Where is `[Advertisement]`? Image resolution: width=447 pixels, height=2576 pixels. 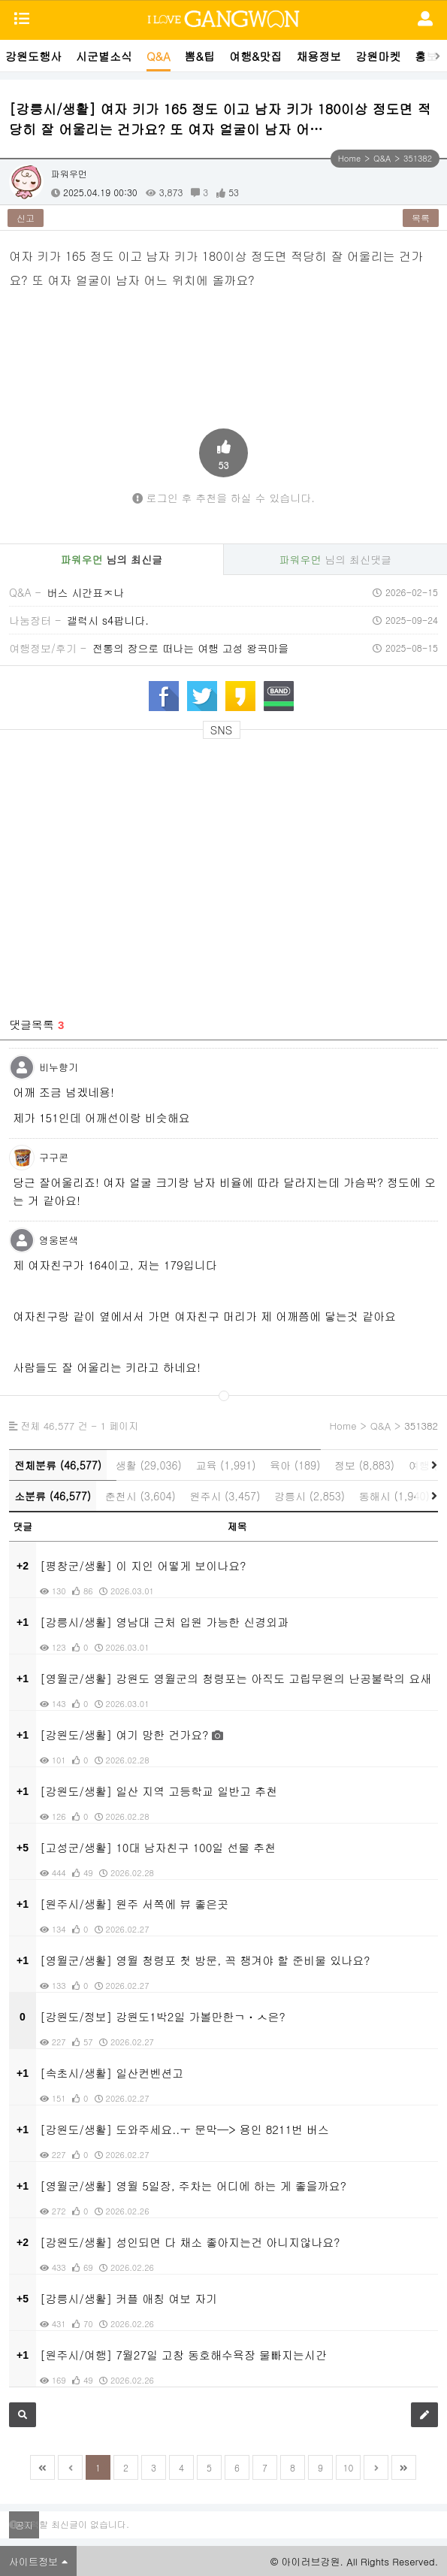 [Advertisement] is located at coordinates (224, 790).